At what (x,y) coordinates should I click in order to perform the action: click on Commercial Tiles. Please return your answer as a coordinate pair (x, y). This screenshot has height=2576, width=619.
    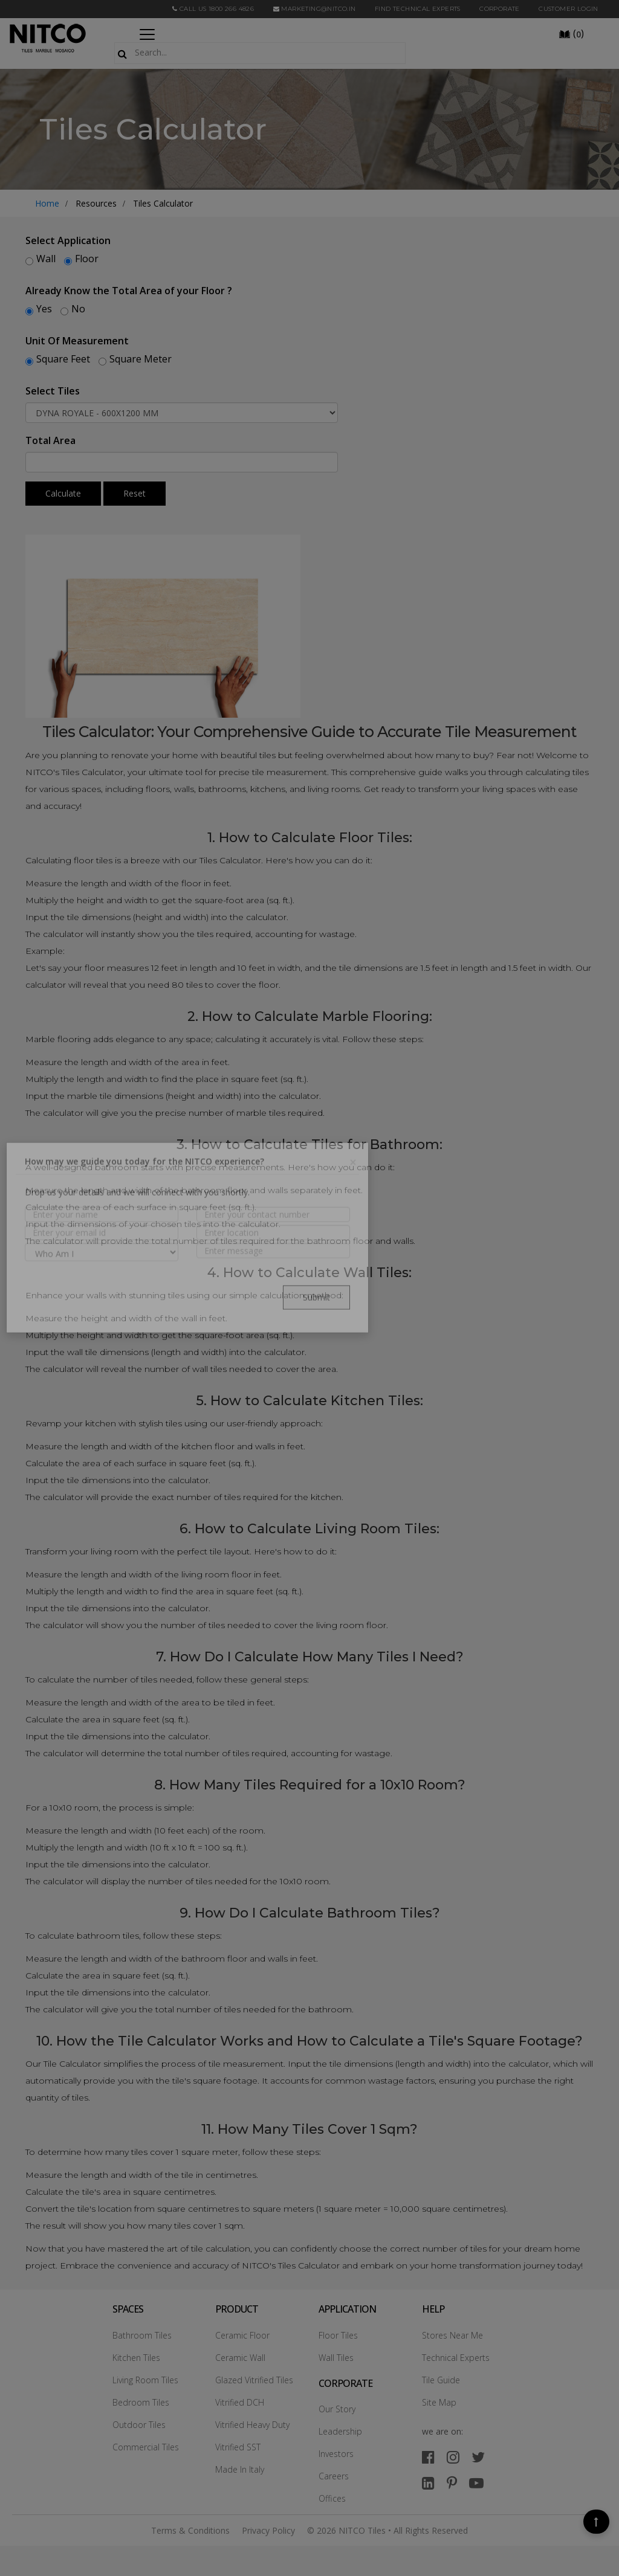
    Looking at the image, I should click on (145, 2447).